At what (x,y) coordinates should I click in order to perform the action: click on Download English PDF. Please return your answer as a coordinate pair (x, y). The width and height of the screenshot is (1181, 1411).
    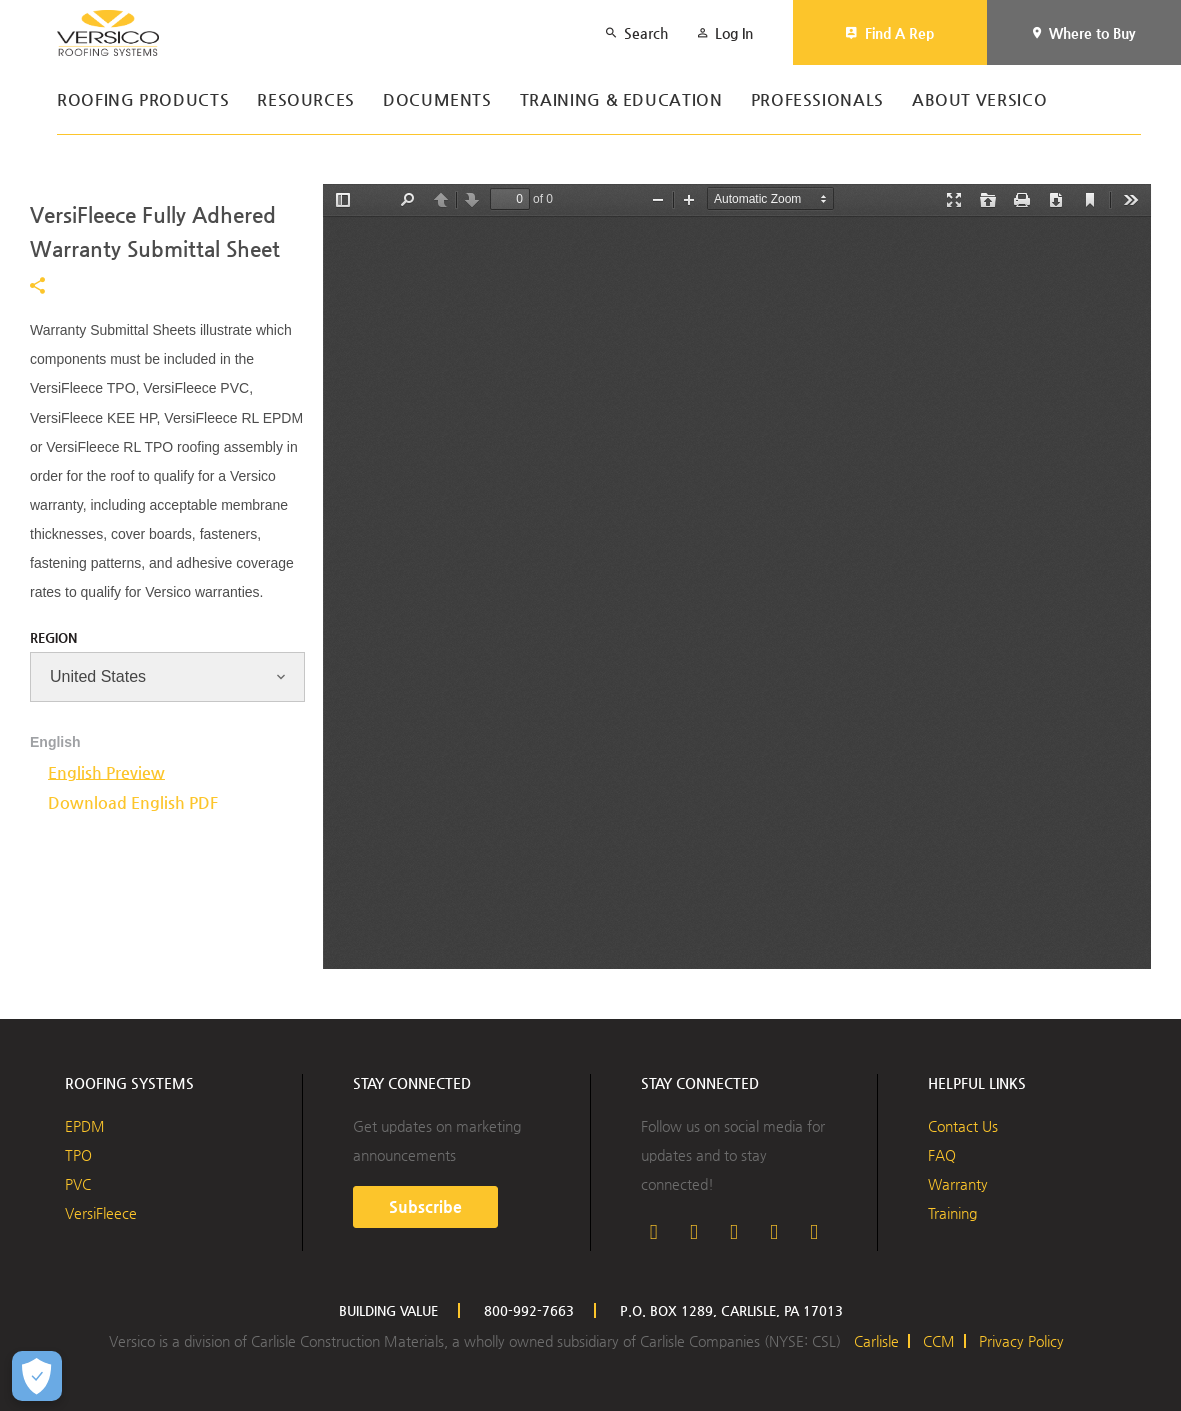
    Looking at the image, I should click on (133, 802).